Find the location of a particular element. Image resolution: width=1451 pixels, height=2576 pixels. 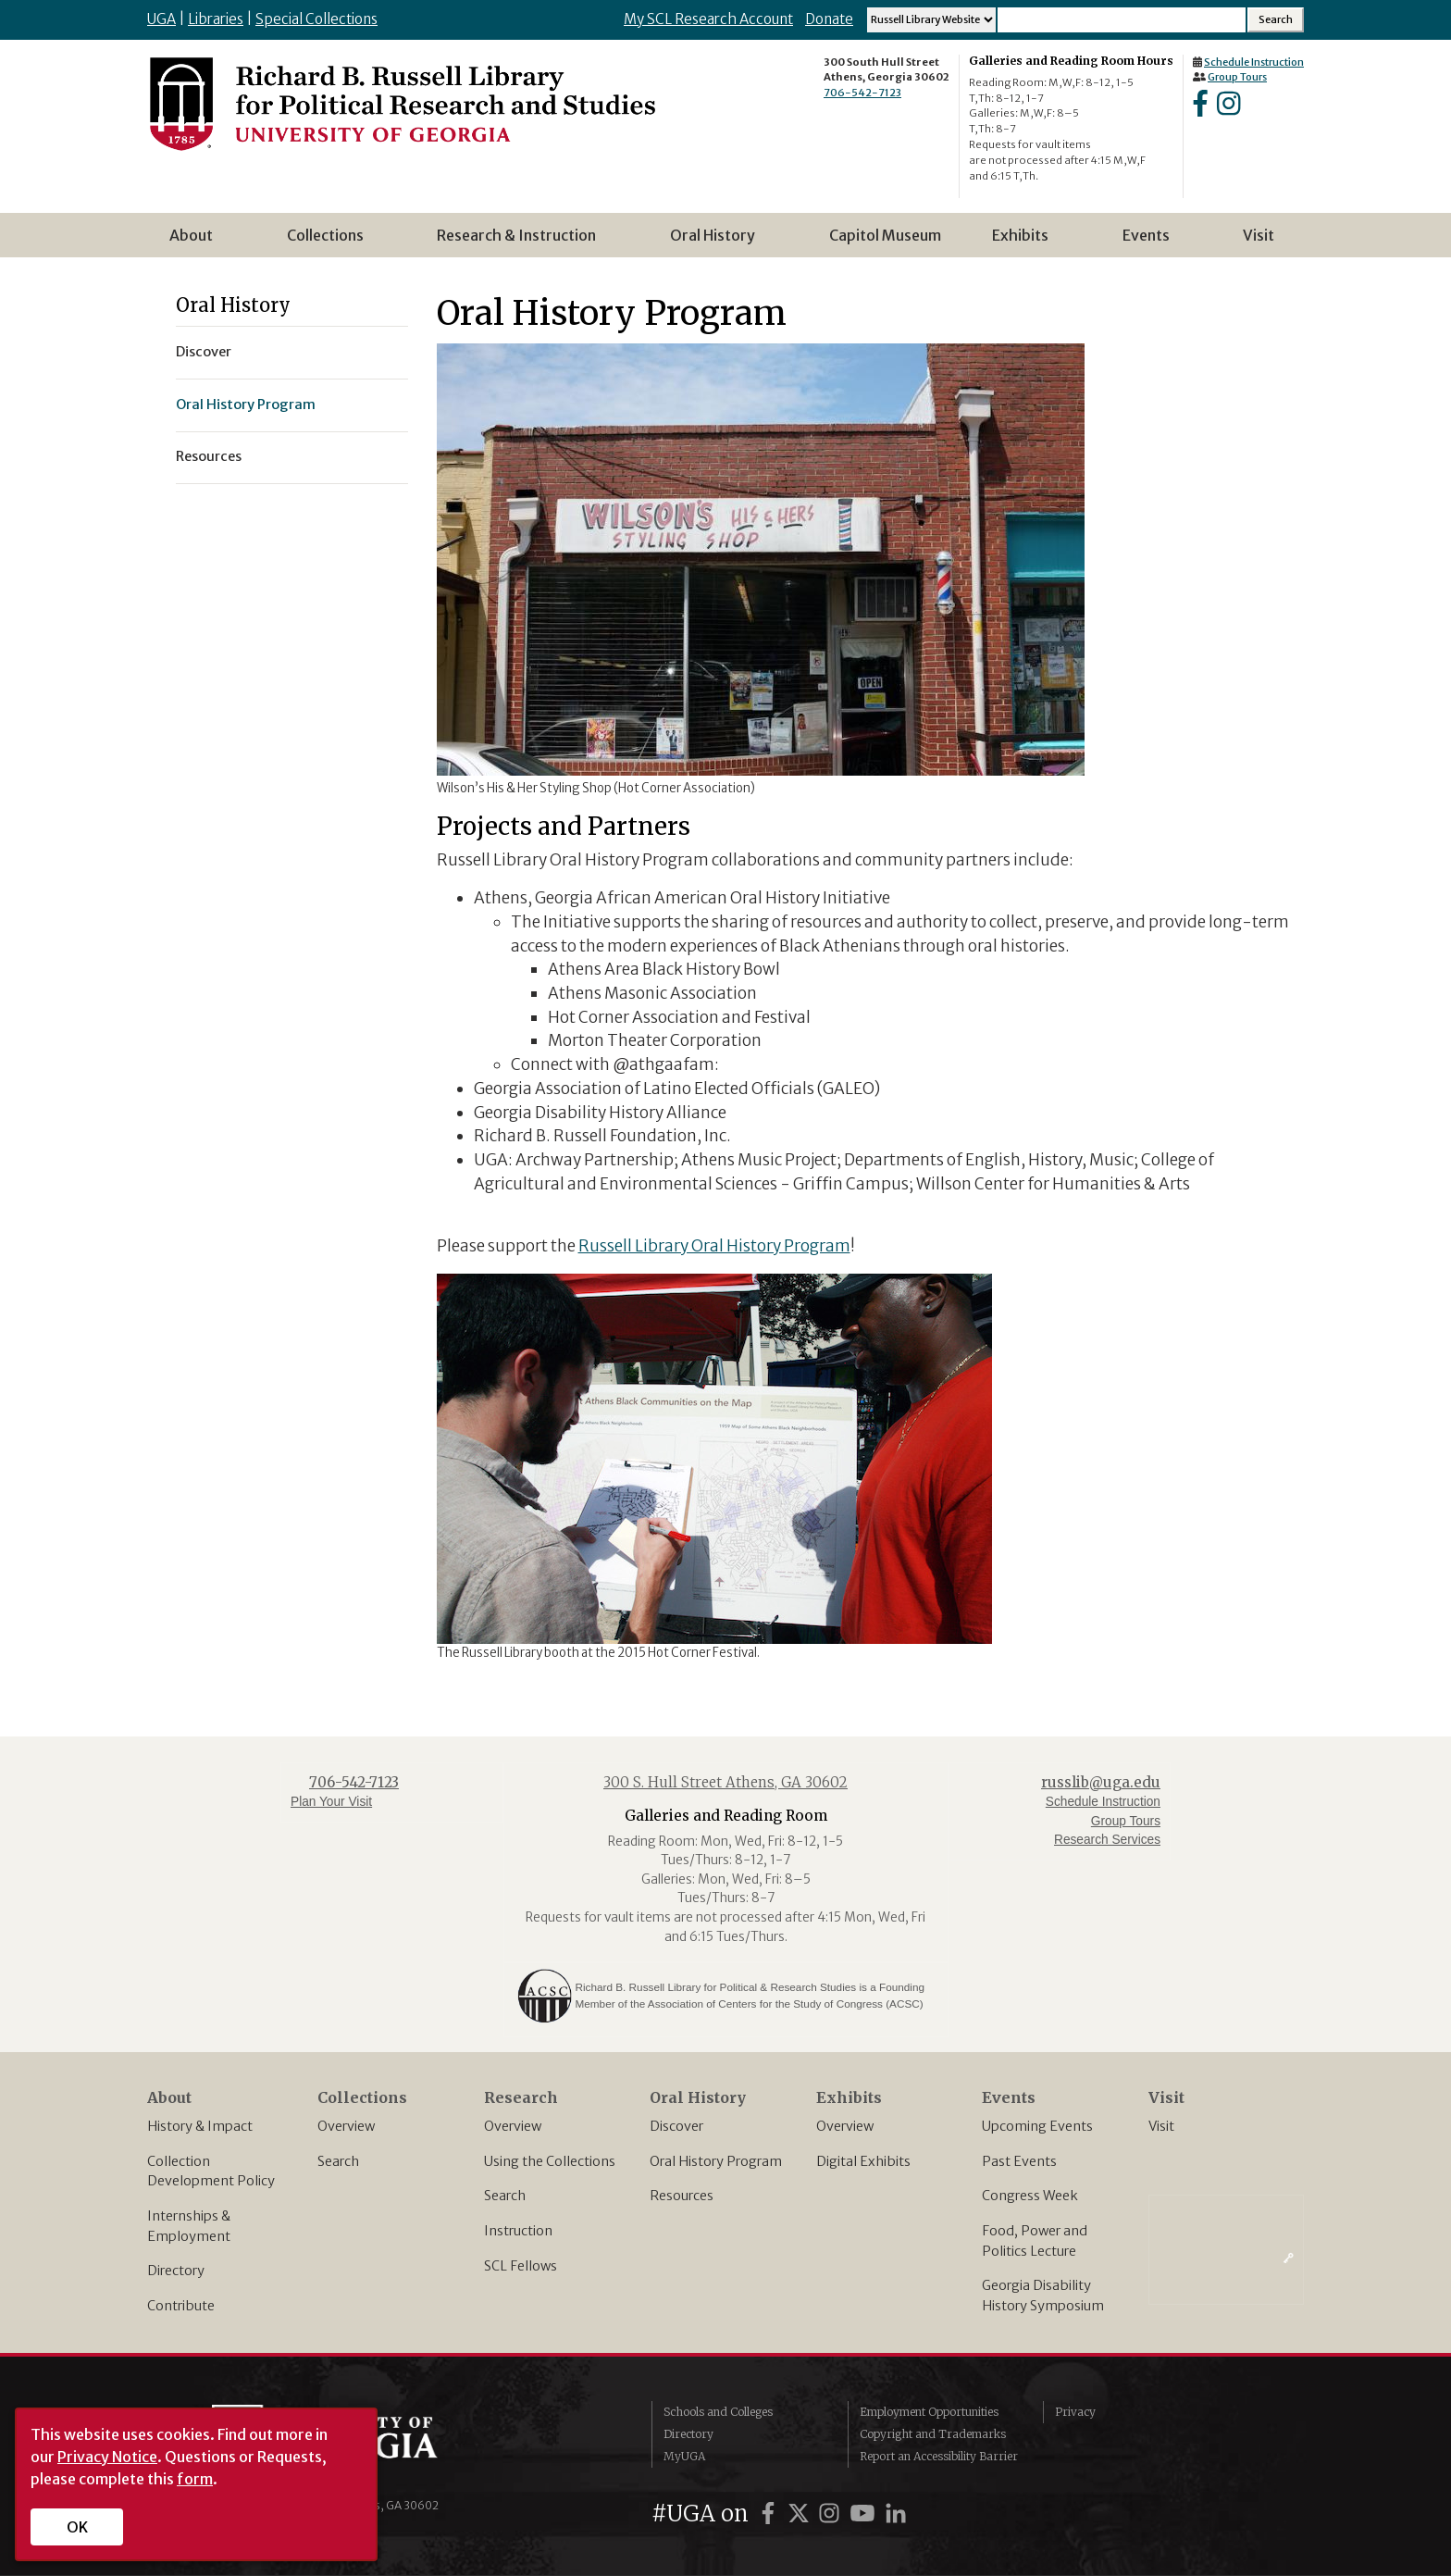

Oral History [menuitem] is located at coordinates (718, 241).